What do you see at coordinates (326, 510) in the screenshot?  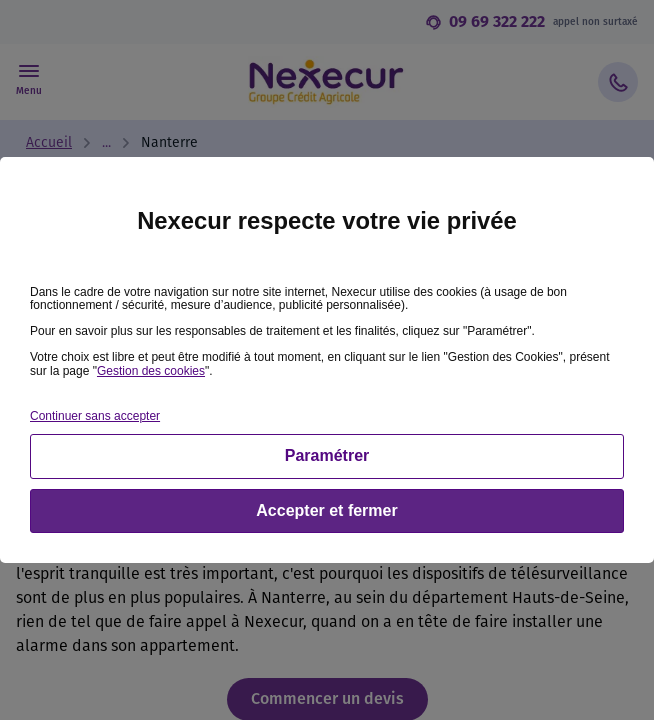 I see `Accepter et fermer` at bounding box center [326, 510].